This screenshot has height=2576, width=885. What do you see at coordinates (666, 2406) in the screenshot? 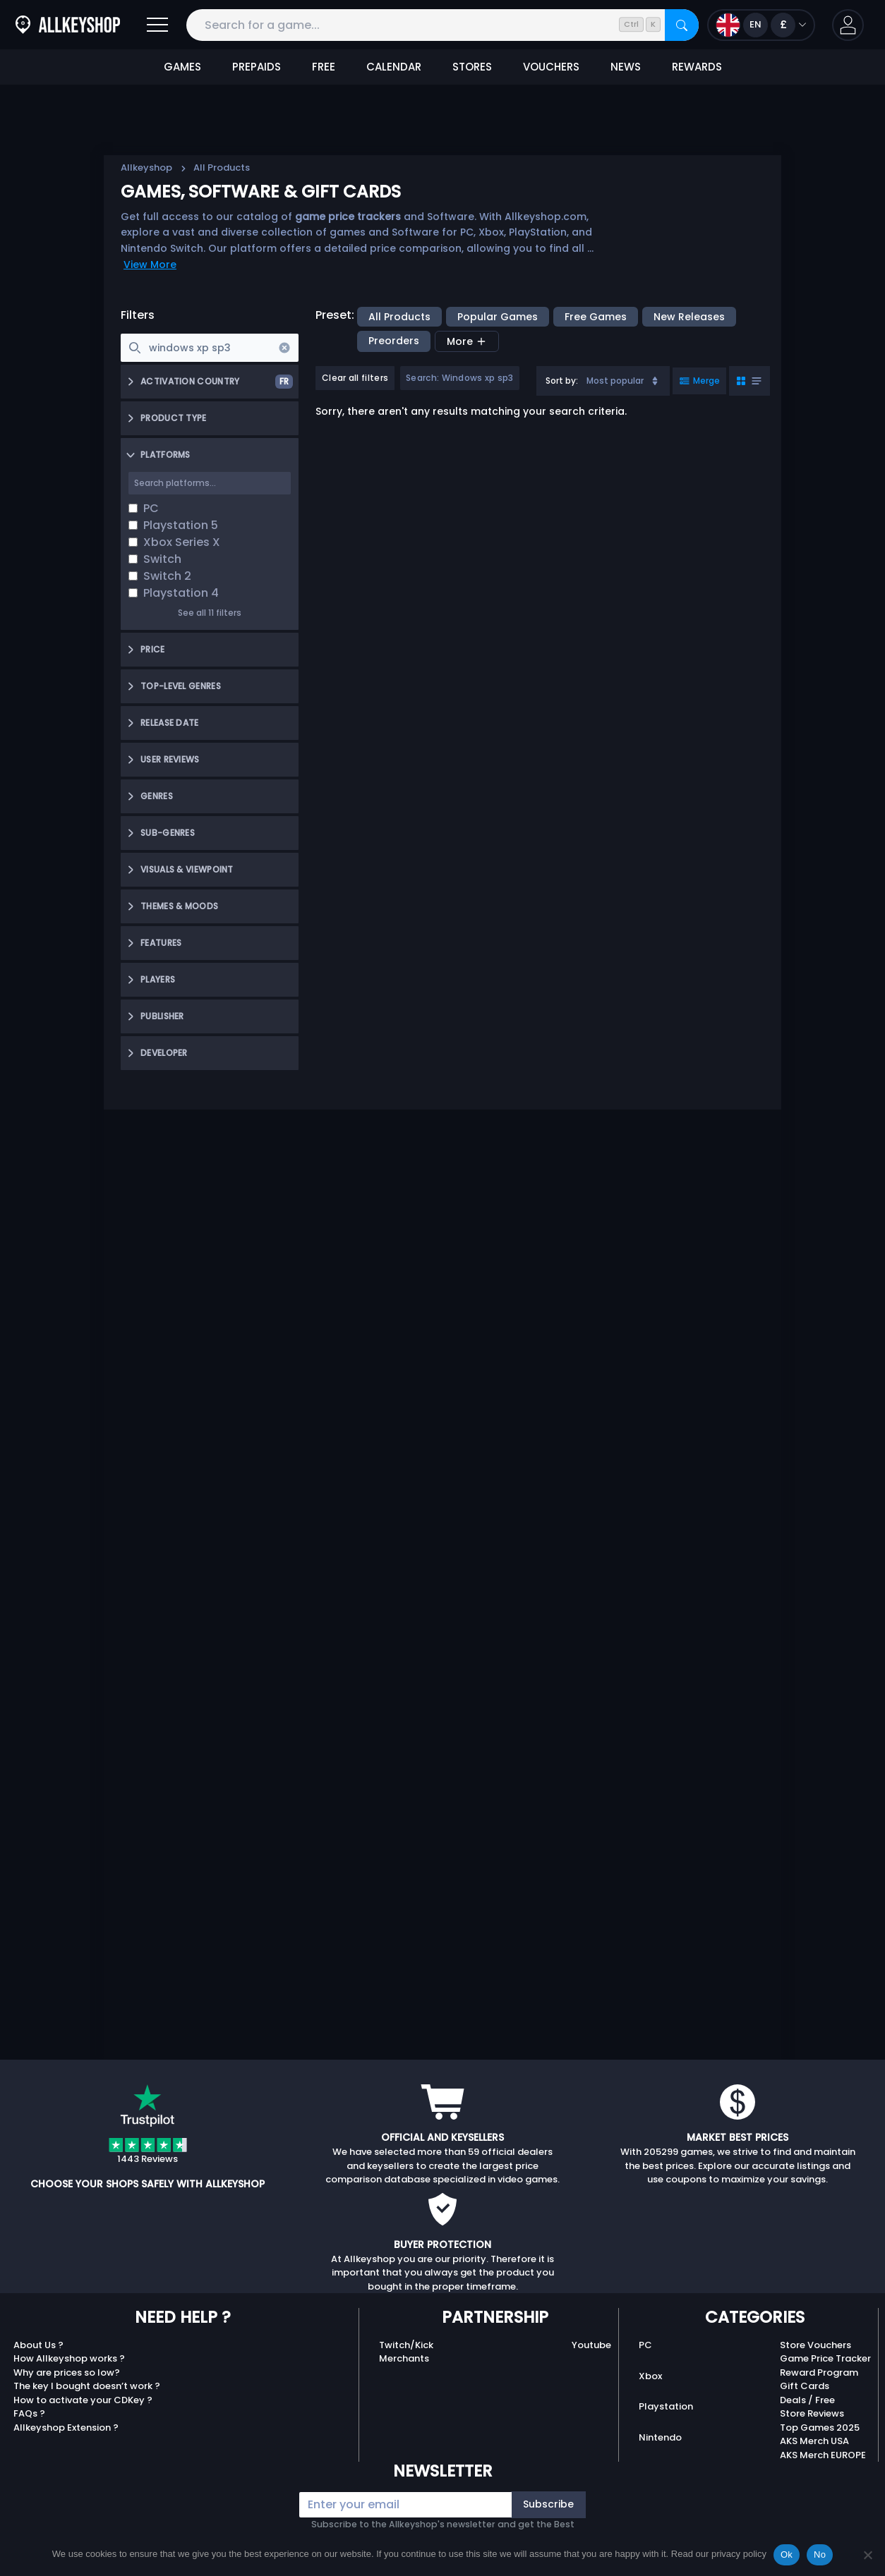
I see `Playstation` at bounding box center [666, 2406].